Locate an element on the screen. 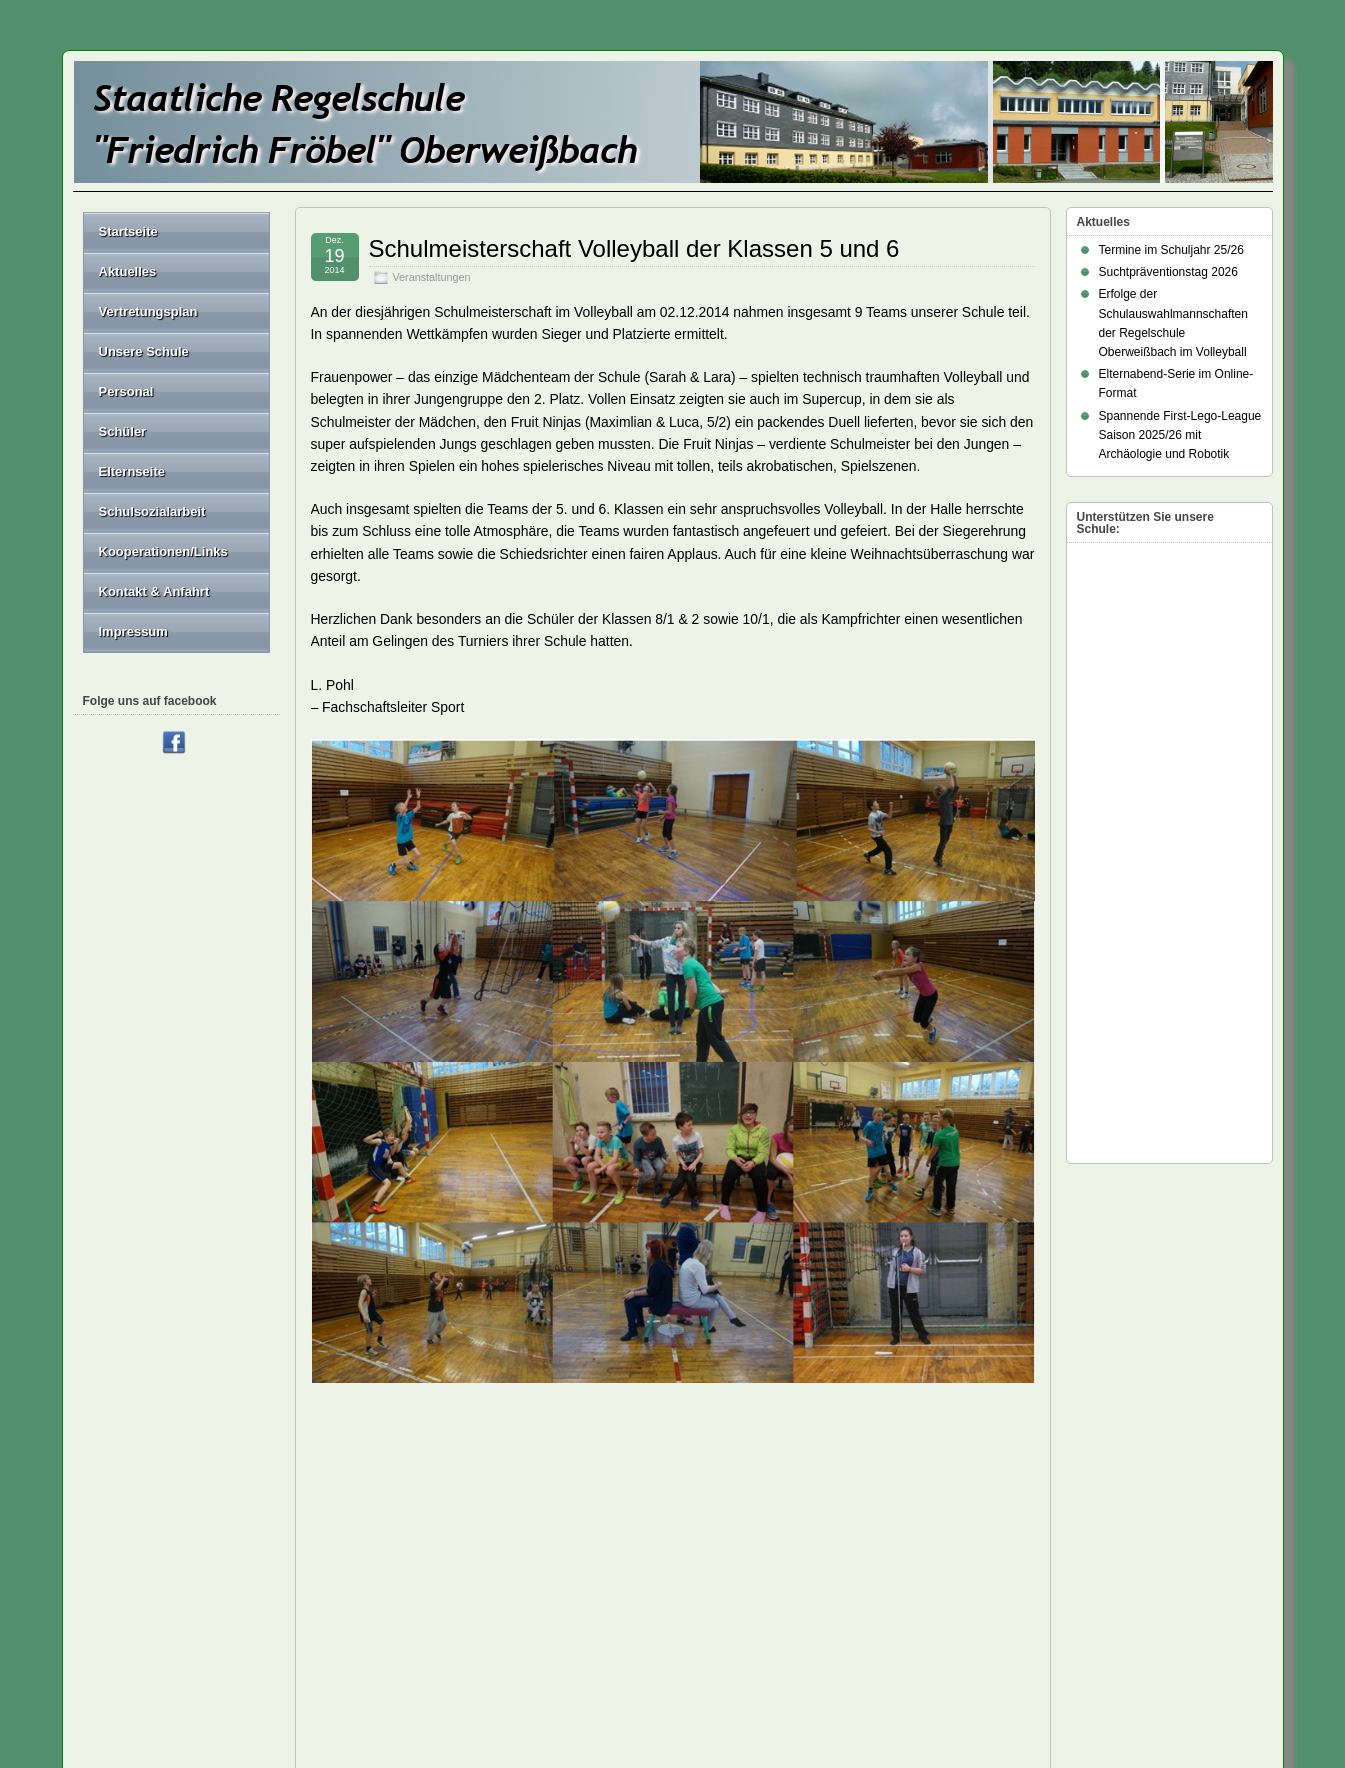 This screenshot has height=1768, width=1345. Haftungsausschluss is located at coordinates (751, 1598).